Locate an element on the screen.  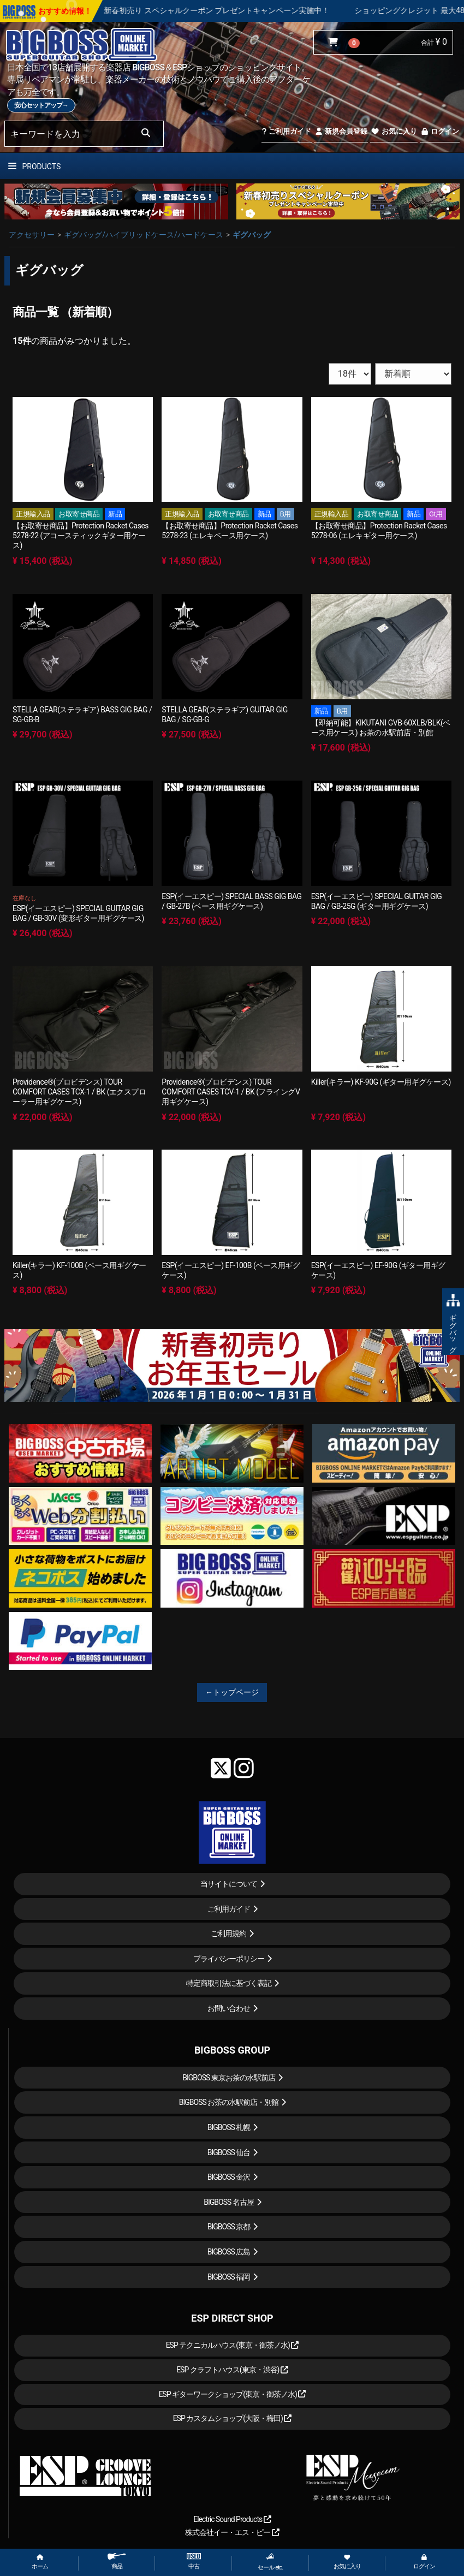
特定商取引法に基づく表記 is located at coordinates (228, 1983).